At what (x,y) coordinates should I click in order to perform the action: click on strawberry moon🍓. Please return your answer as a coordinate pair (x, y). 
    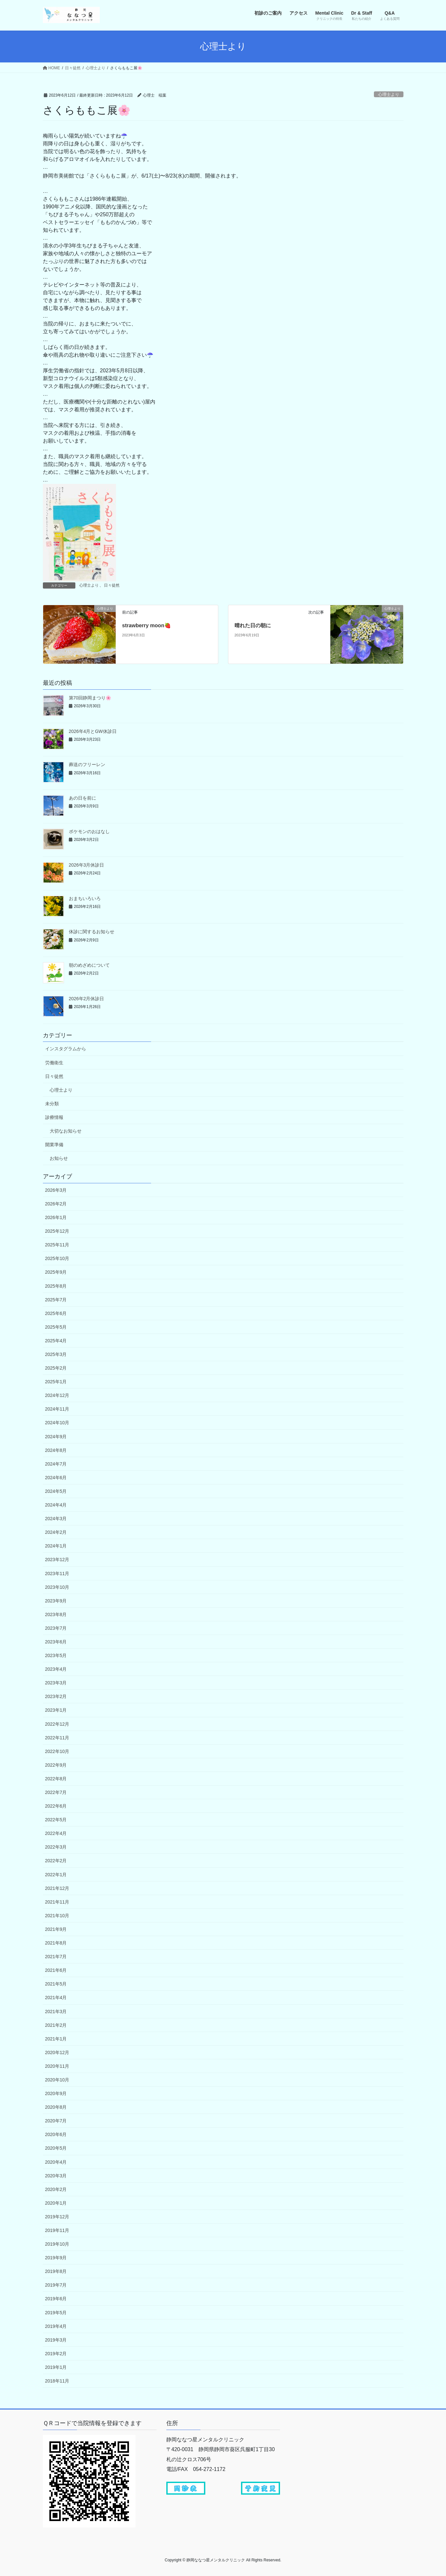
    Looking at the image, I should click on (146, 625).